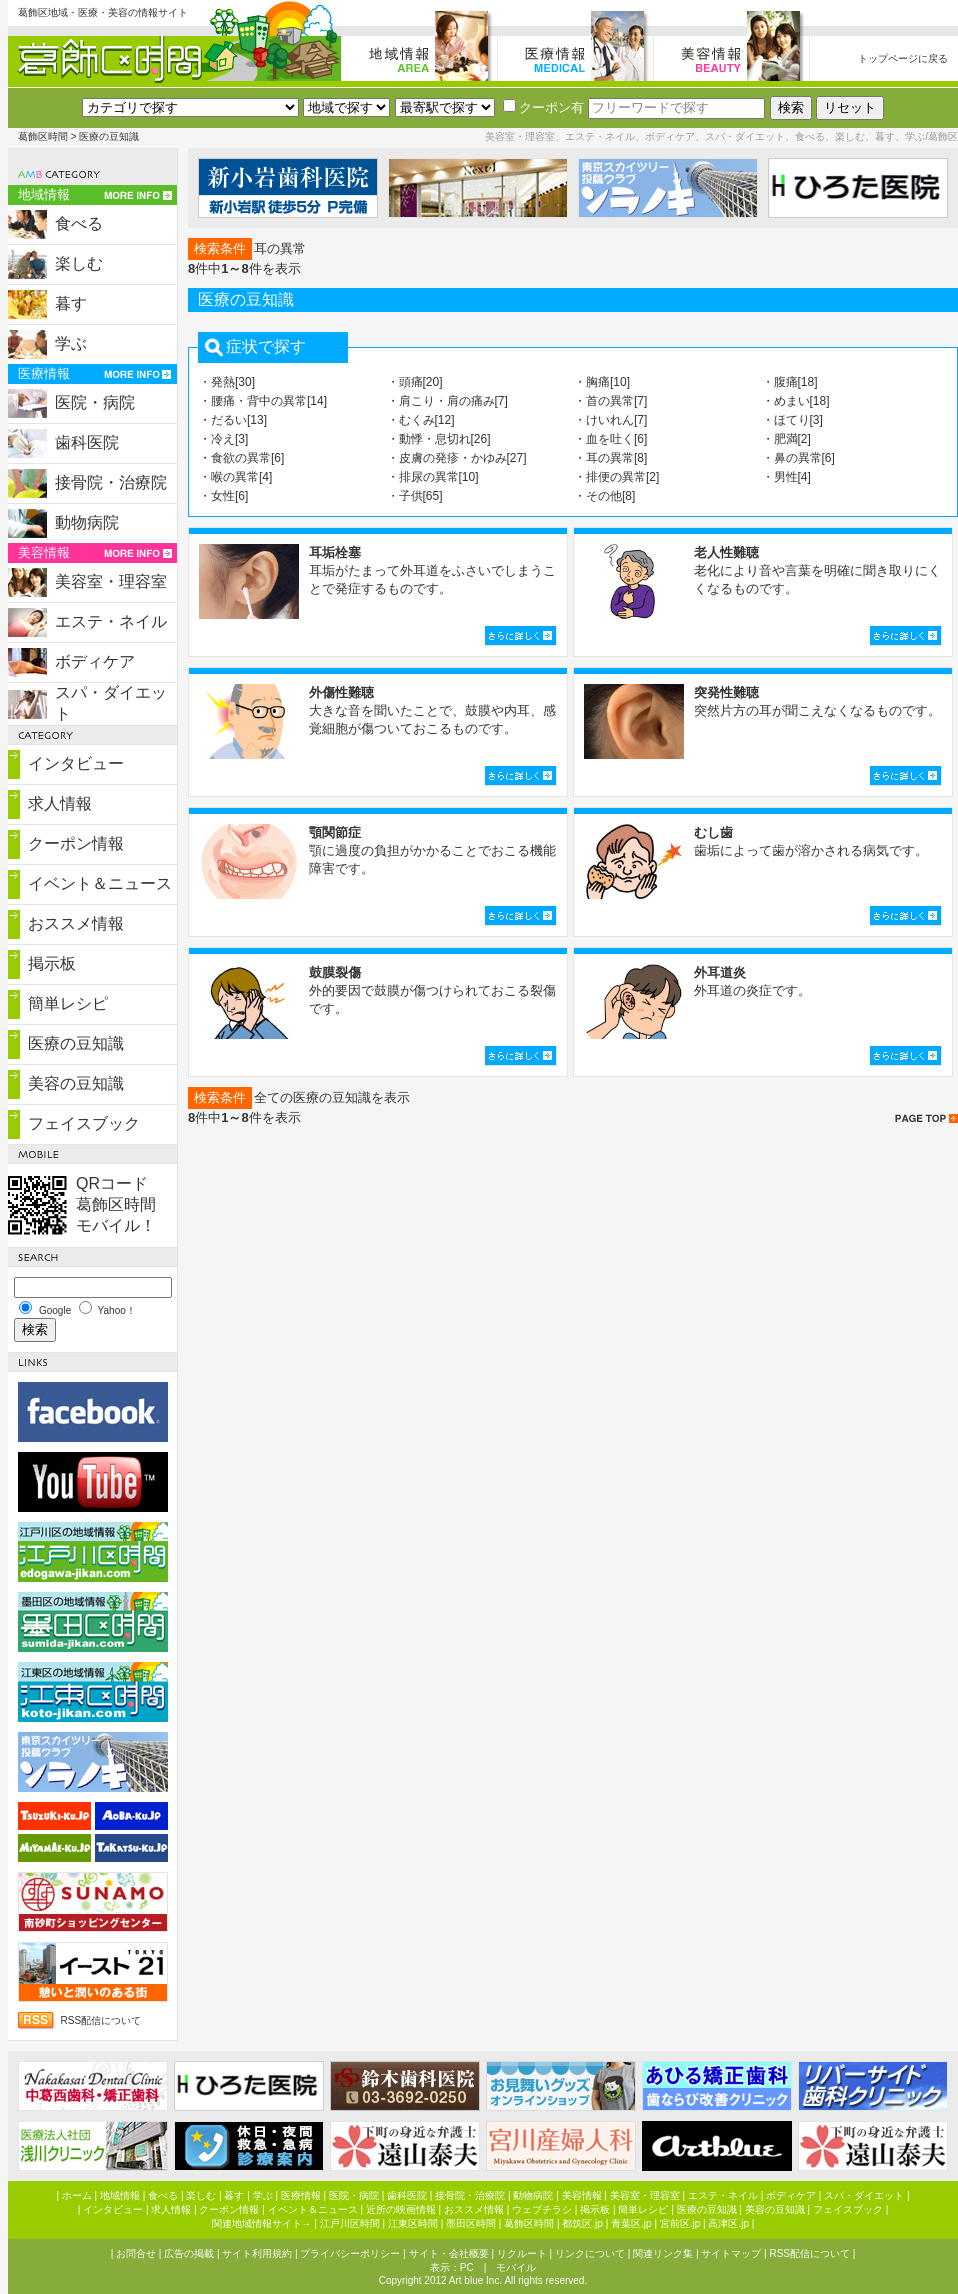  Describe the element at coordinates (76, 843) in the screenshot. I see `クーポン情報` at that location.